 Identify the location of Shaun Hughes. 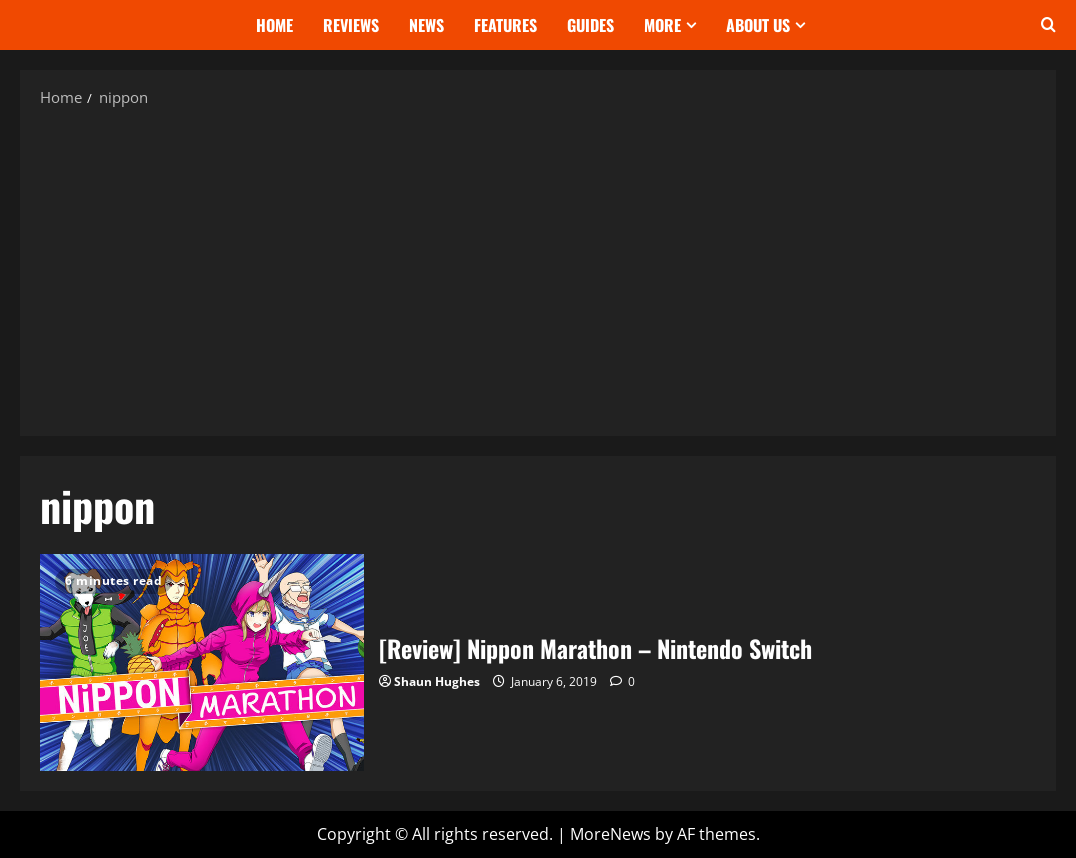
(437, 681).